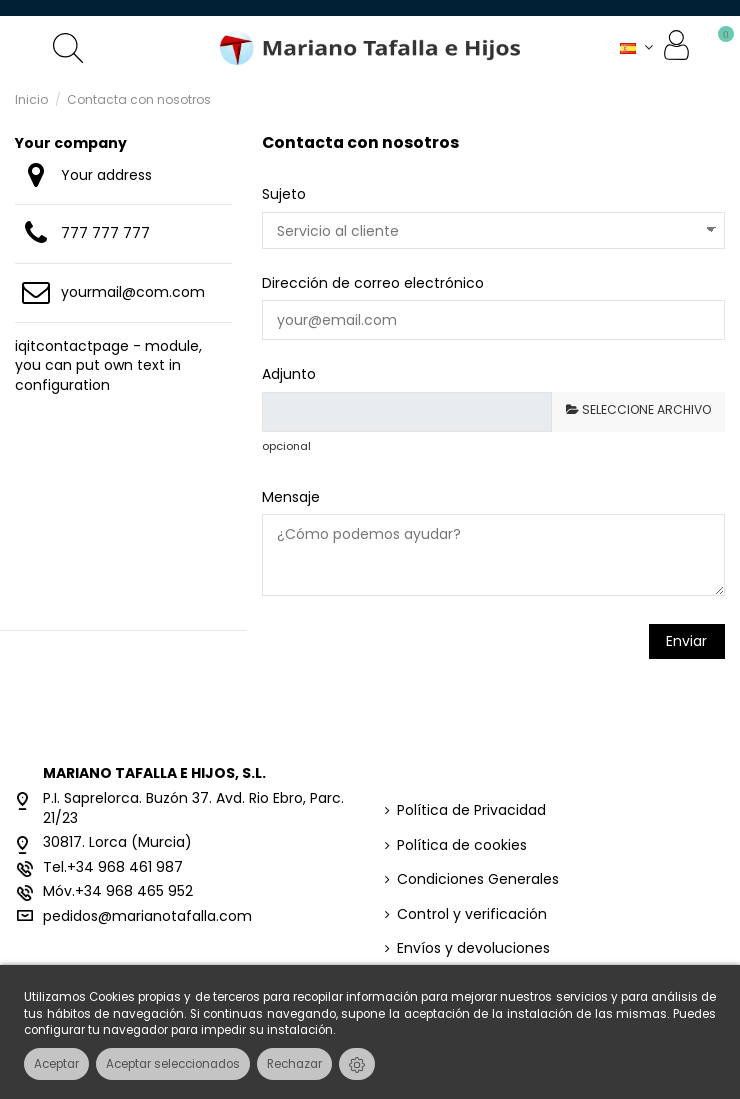  I want to click on Móv.+34 968 465 952, so click(118, 891).